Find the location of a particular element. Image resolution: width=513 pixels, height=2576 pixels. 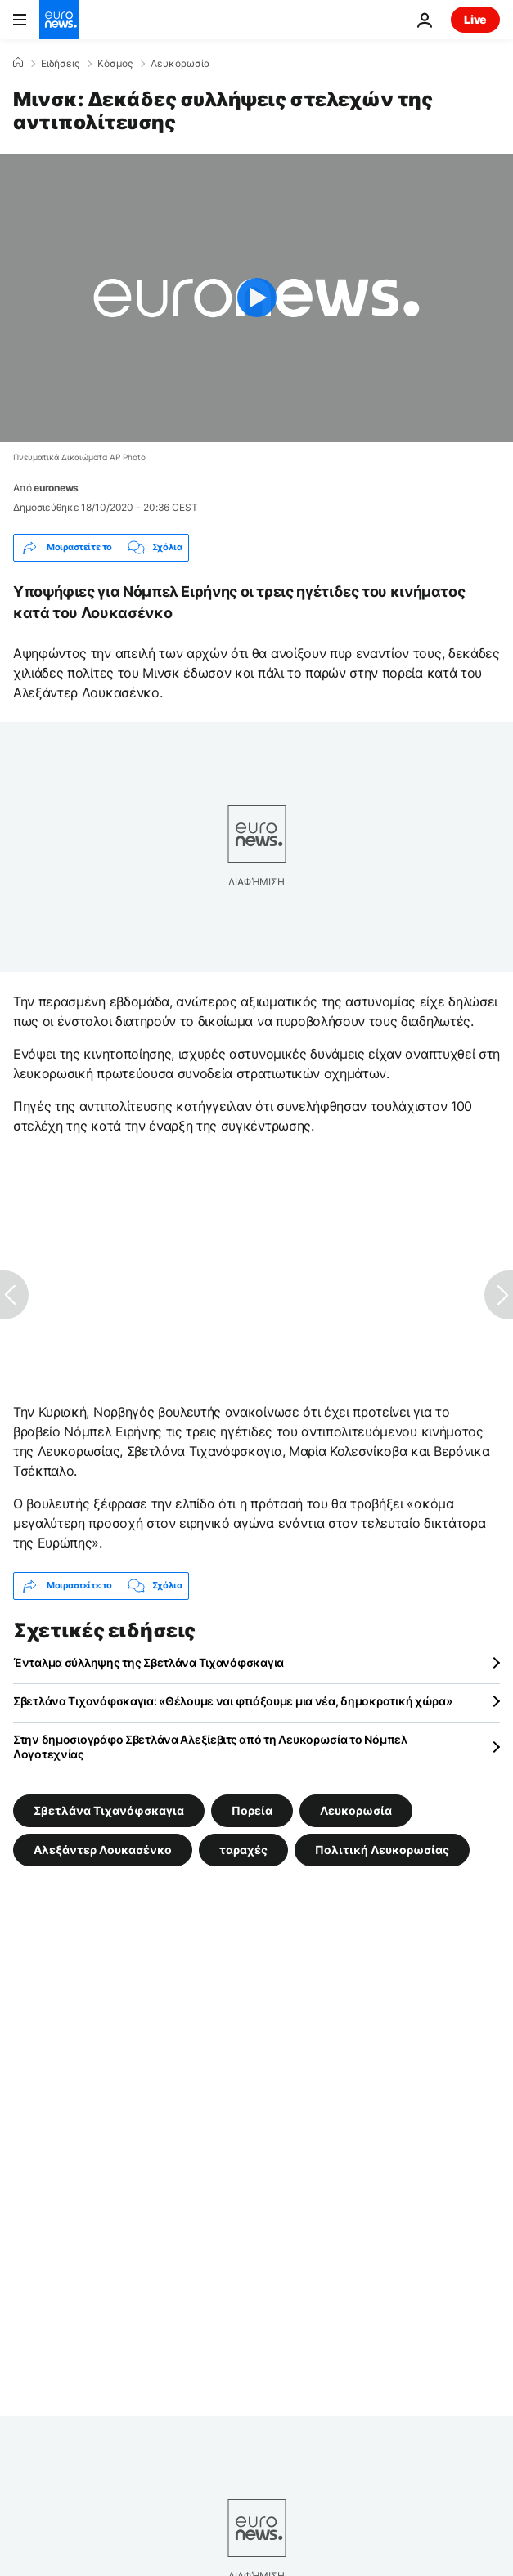

Στην δημοσιογράφο Σβετλάνα Αλεξίεβιτς από τη Λευκορωσία το Νόμπελ Λογοτεχνίας is located at coordinates (210, 1746).